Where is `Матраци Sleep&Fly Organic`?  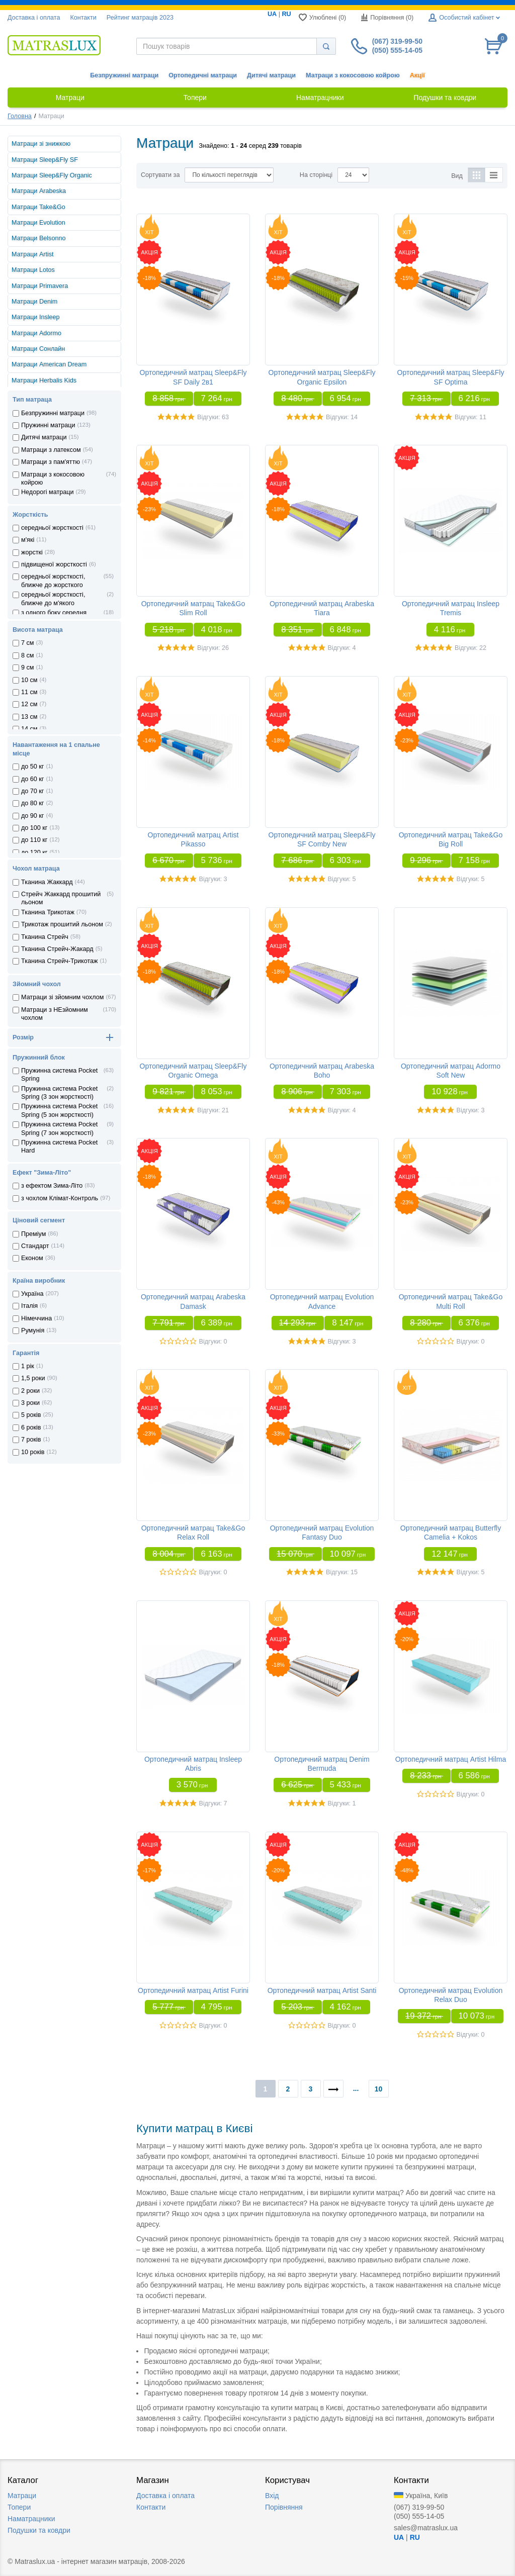
Матраци Sleep&Fly Organic is located at coordinates (52, 175).